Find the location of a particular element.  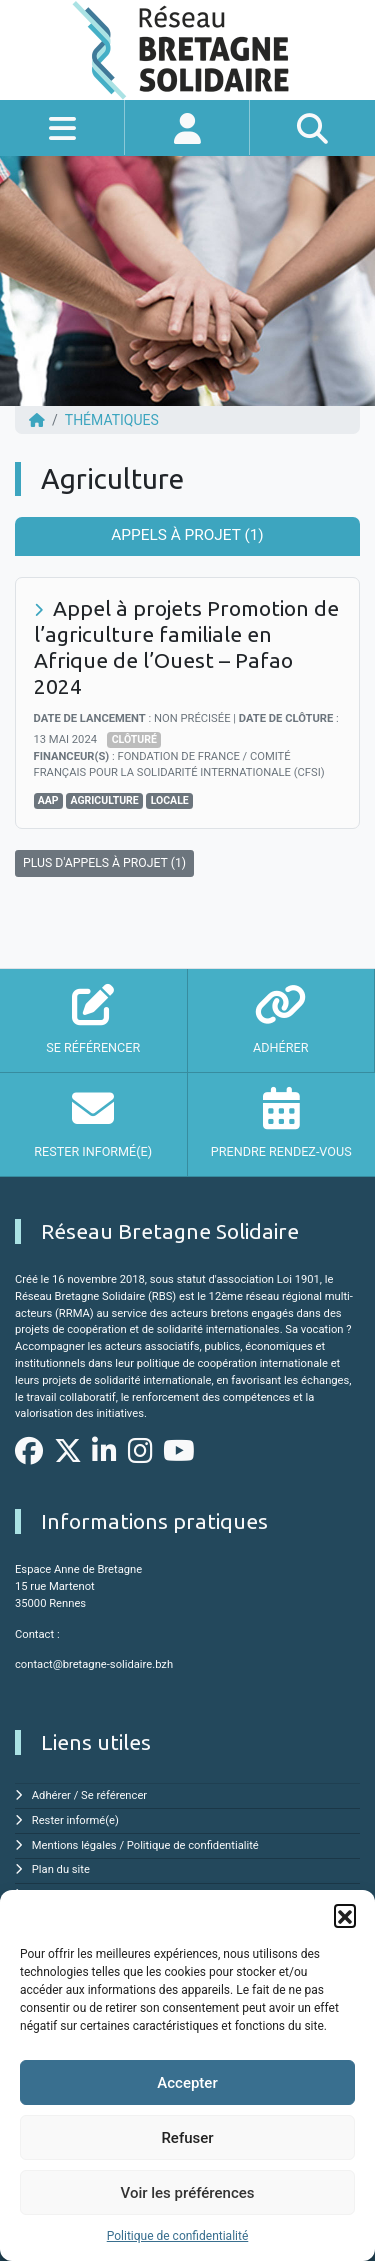

Thématiques is located at coordinates (112, 420).